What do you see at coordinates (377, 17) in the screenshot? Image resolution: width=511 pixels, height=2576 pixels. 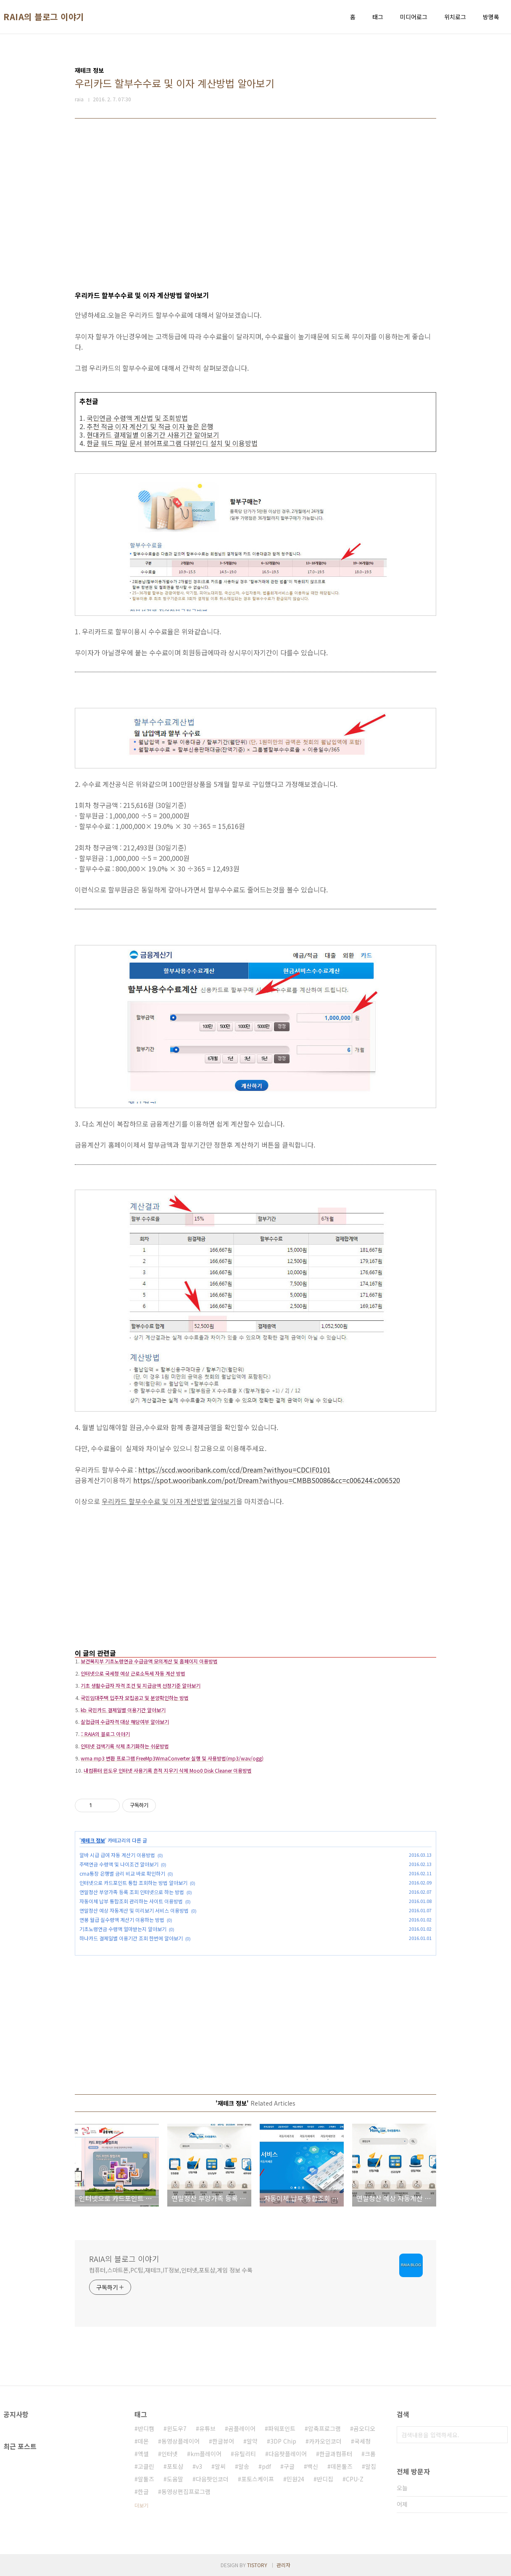 I see `태그` at bounding box center [377, 17].